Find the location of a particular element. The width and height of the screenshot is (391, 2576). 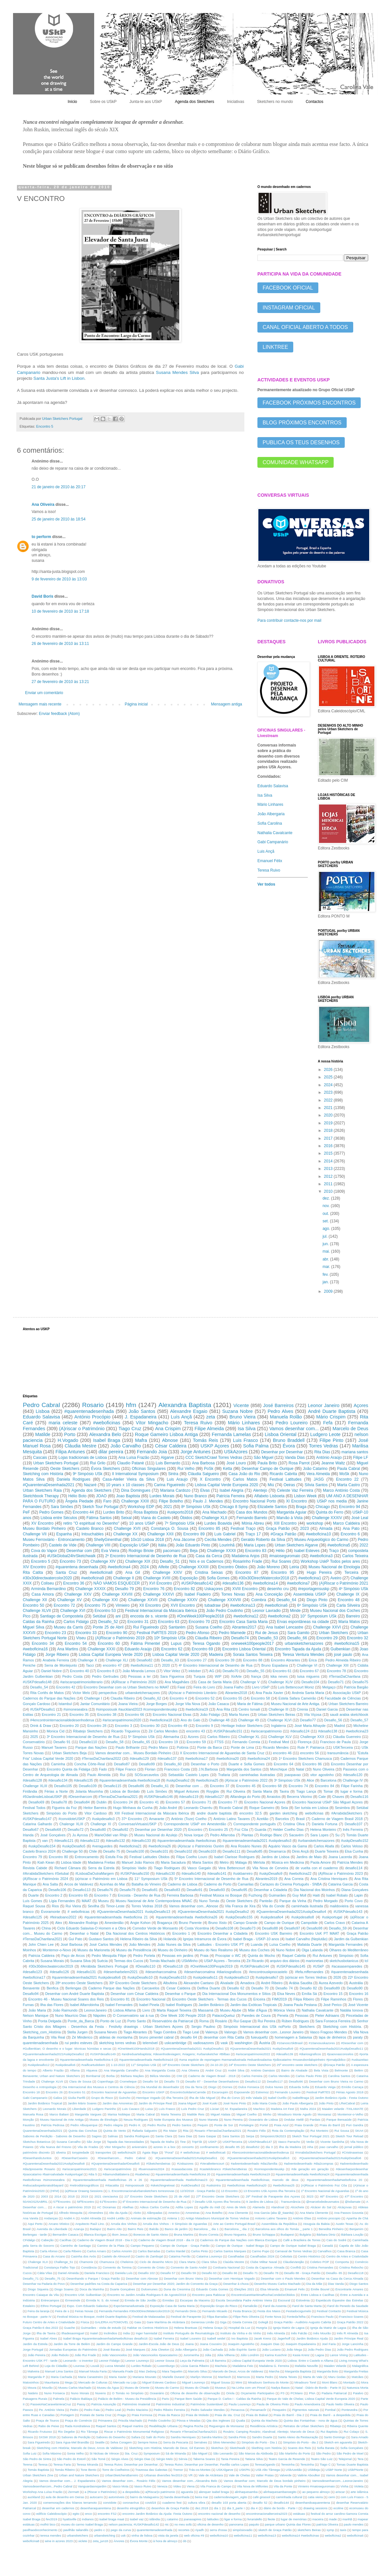

Workshop EDP is located at coordinates (141, 1506).